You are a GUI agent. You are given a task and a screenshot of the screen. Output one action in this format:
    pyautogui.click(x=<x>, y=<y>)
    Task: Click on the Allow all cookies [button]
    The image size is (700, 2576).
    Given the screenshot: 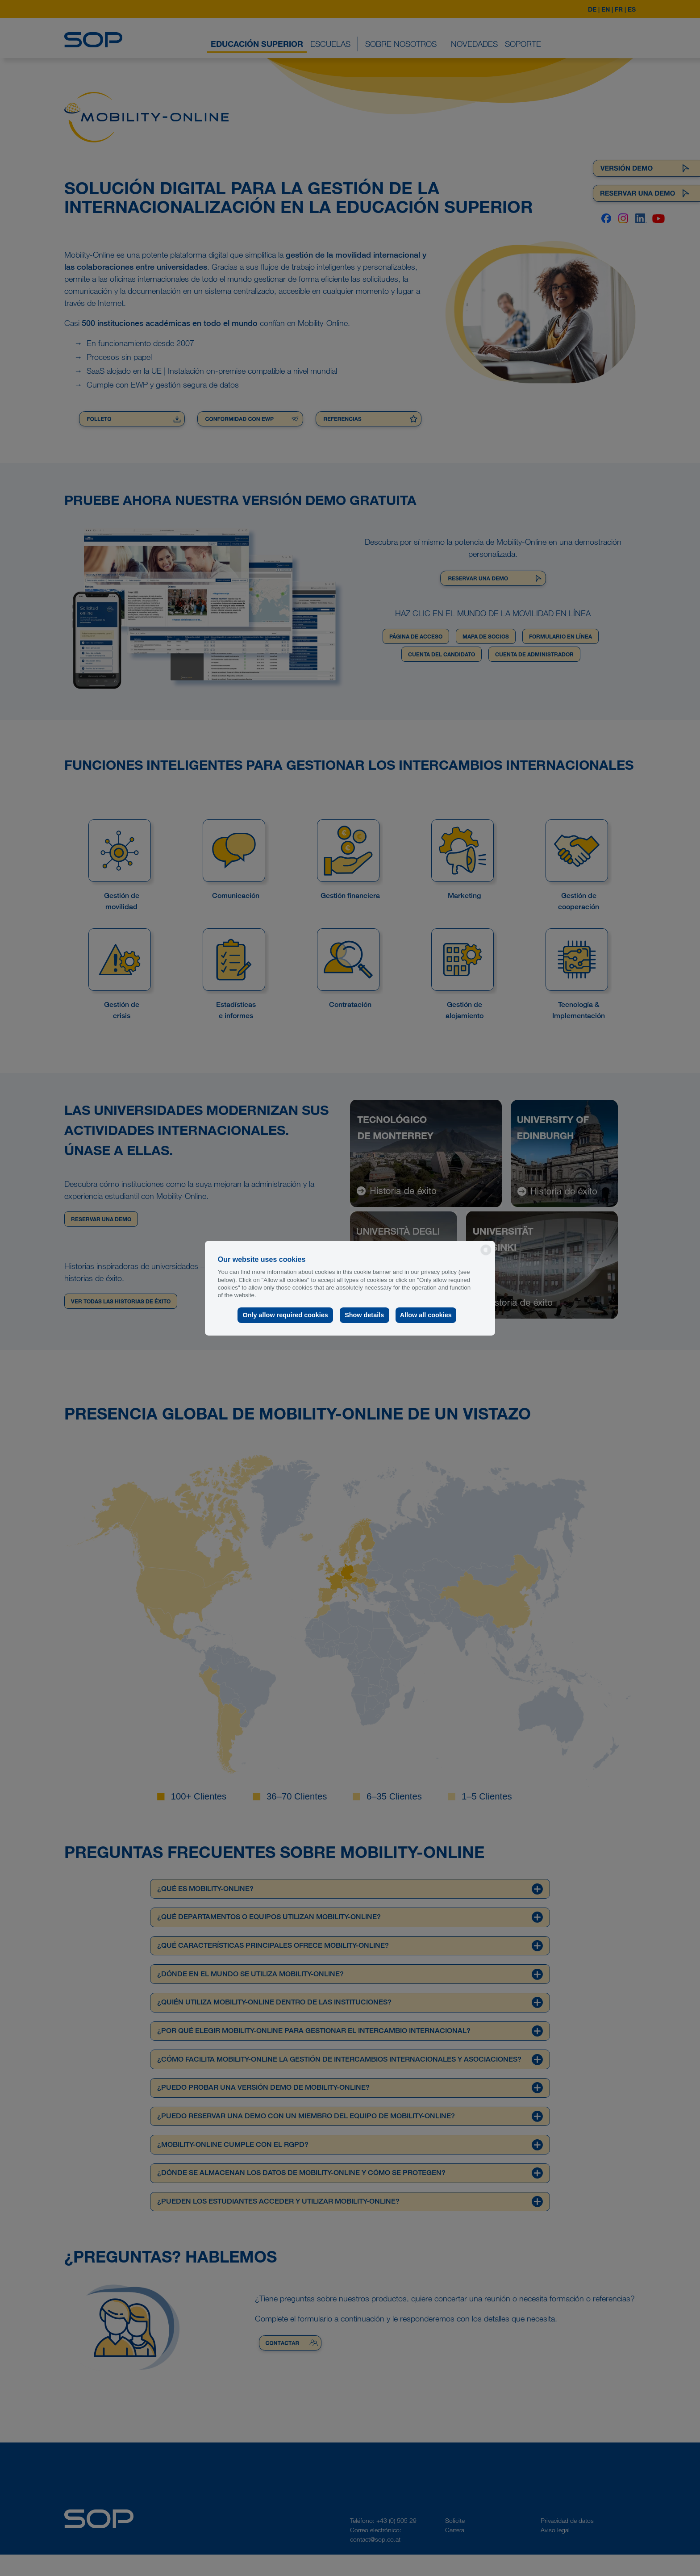 What is the action you would take?
    pyautogui.click(x=426, y=1315)
    